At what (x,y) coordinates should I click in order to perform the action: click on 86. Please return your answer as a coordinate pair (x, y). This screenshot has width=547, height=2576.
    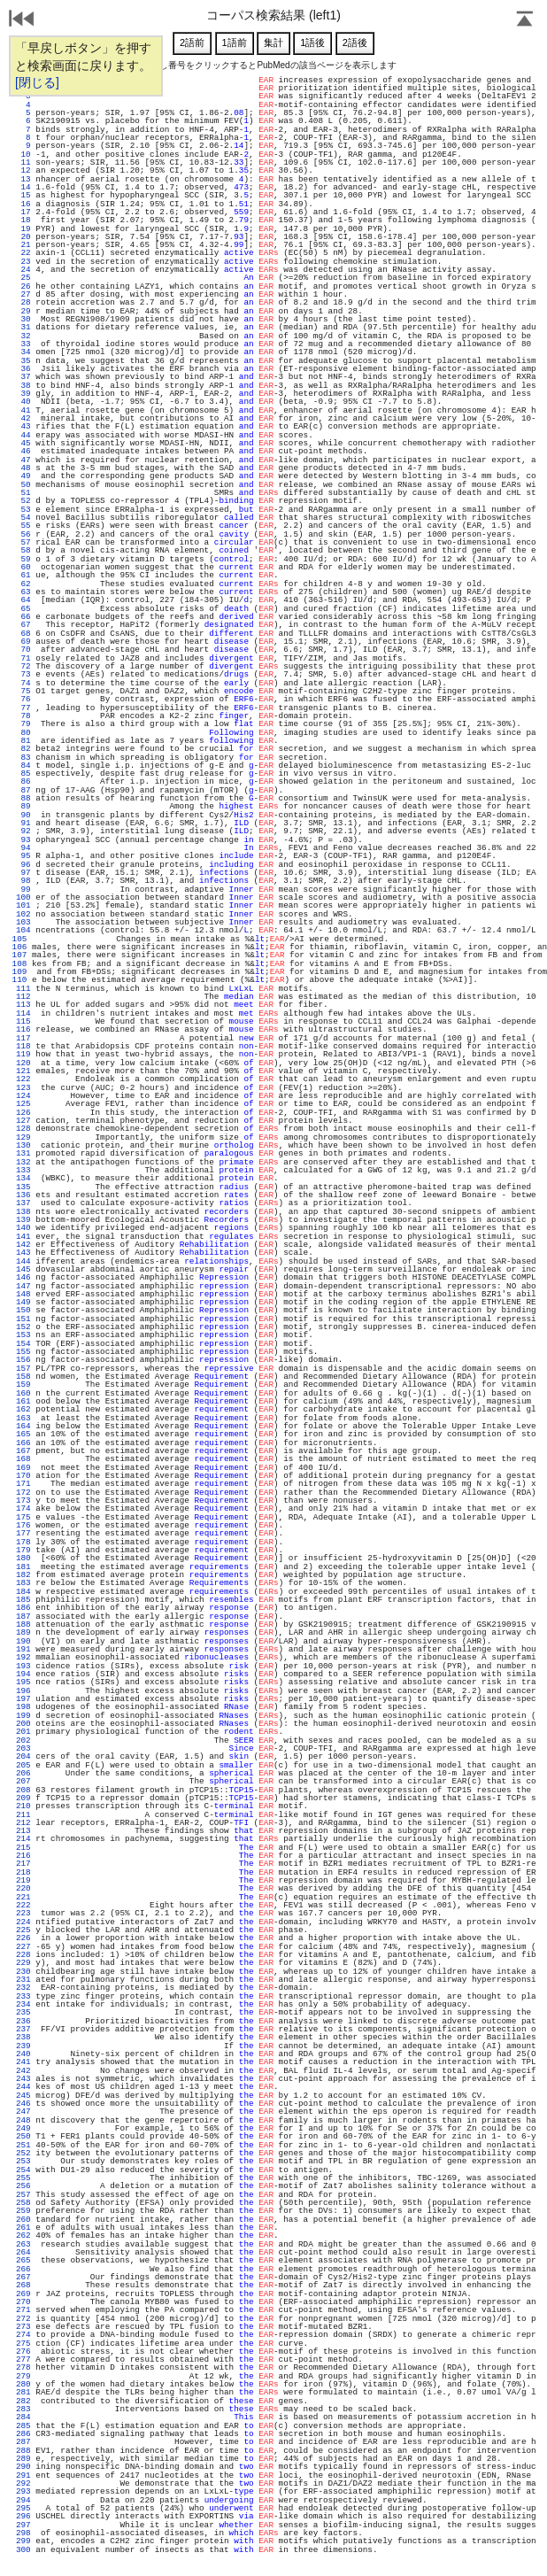
    Looking at the image, I should click on (23, 781).